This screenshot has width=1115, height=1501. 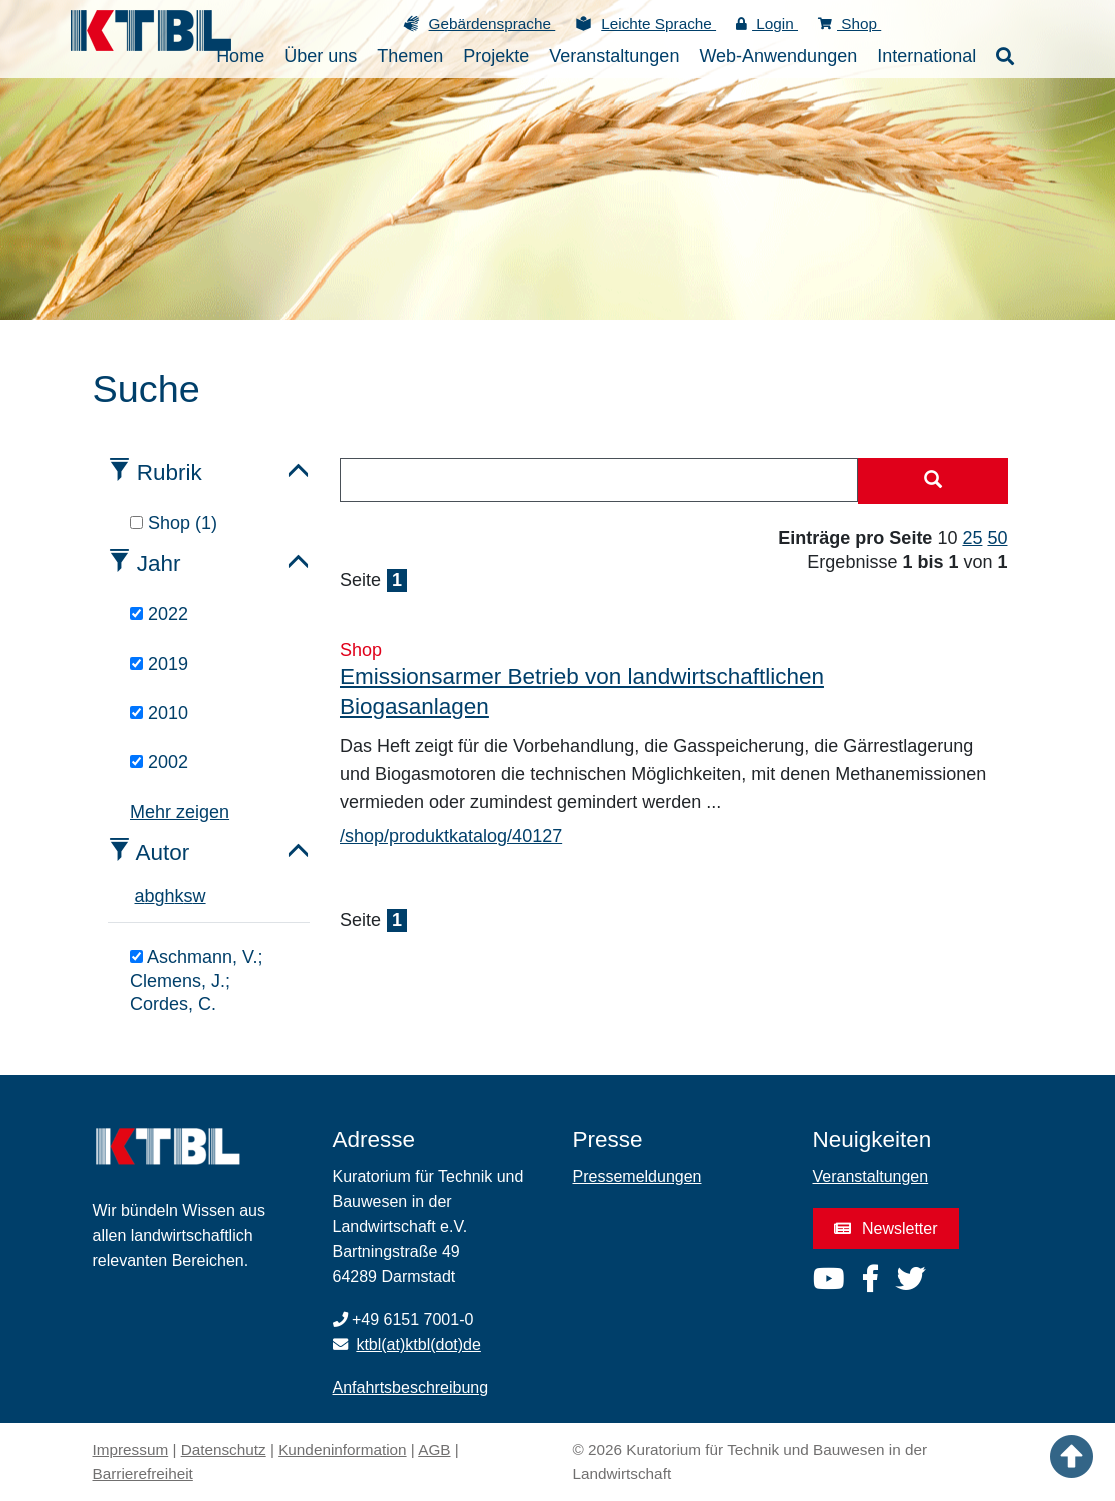 I want to click on Kundeninformation, so click(x=342, y=1449).